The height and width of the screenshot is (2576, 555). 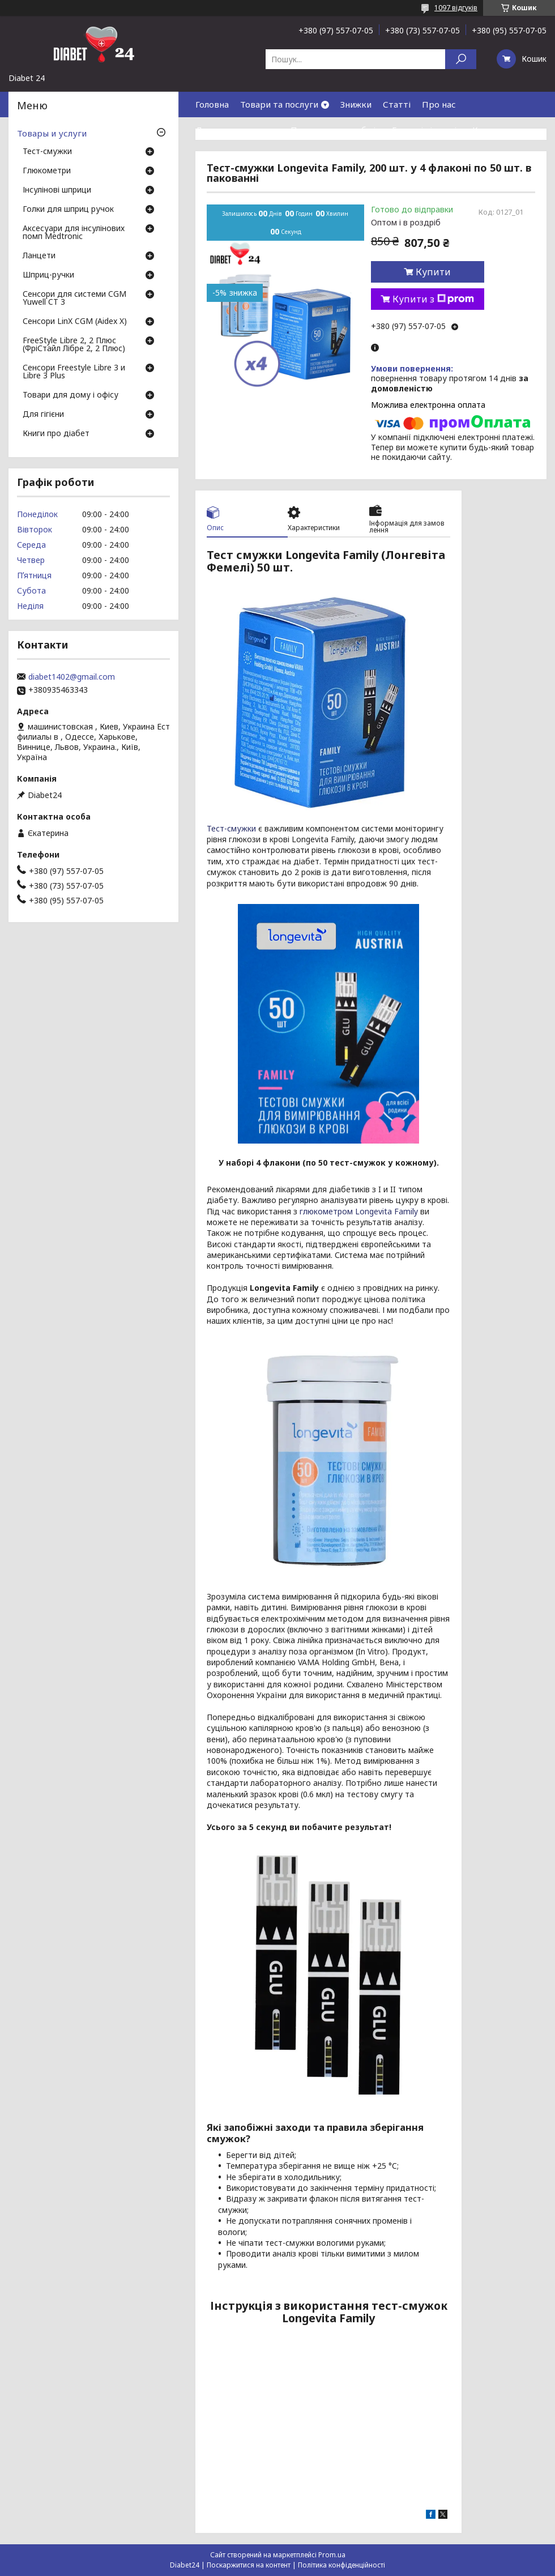 What do you see at coordinates (74, 232) in the screenshot?
I see `Аксесуари для інсулінових помп Medtronic` at bounding box center [74, 232].